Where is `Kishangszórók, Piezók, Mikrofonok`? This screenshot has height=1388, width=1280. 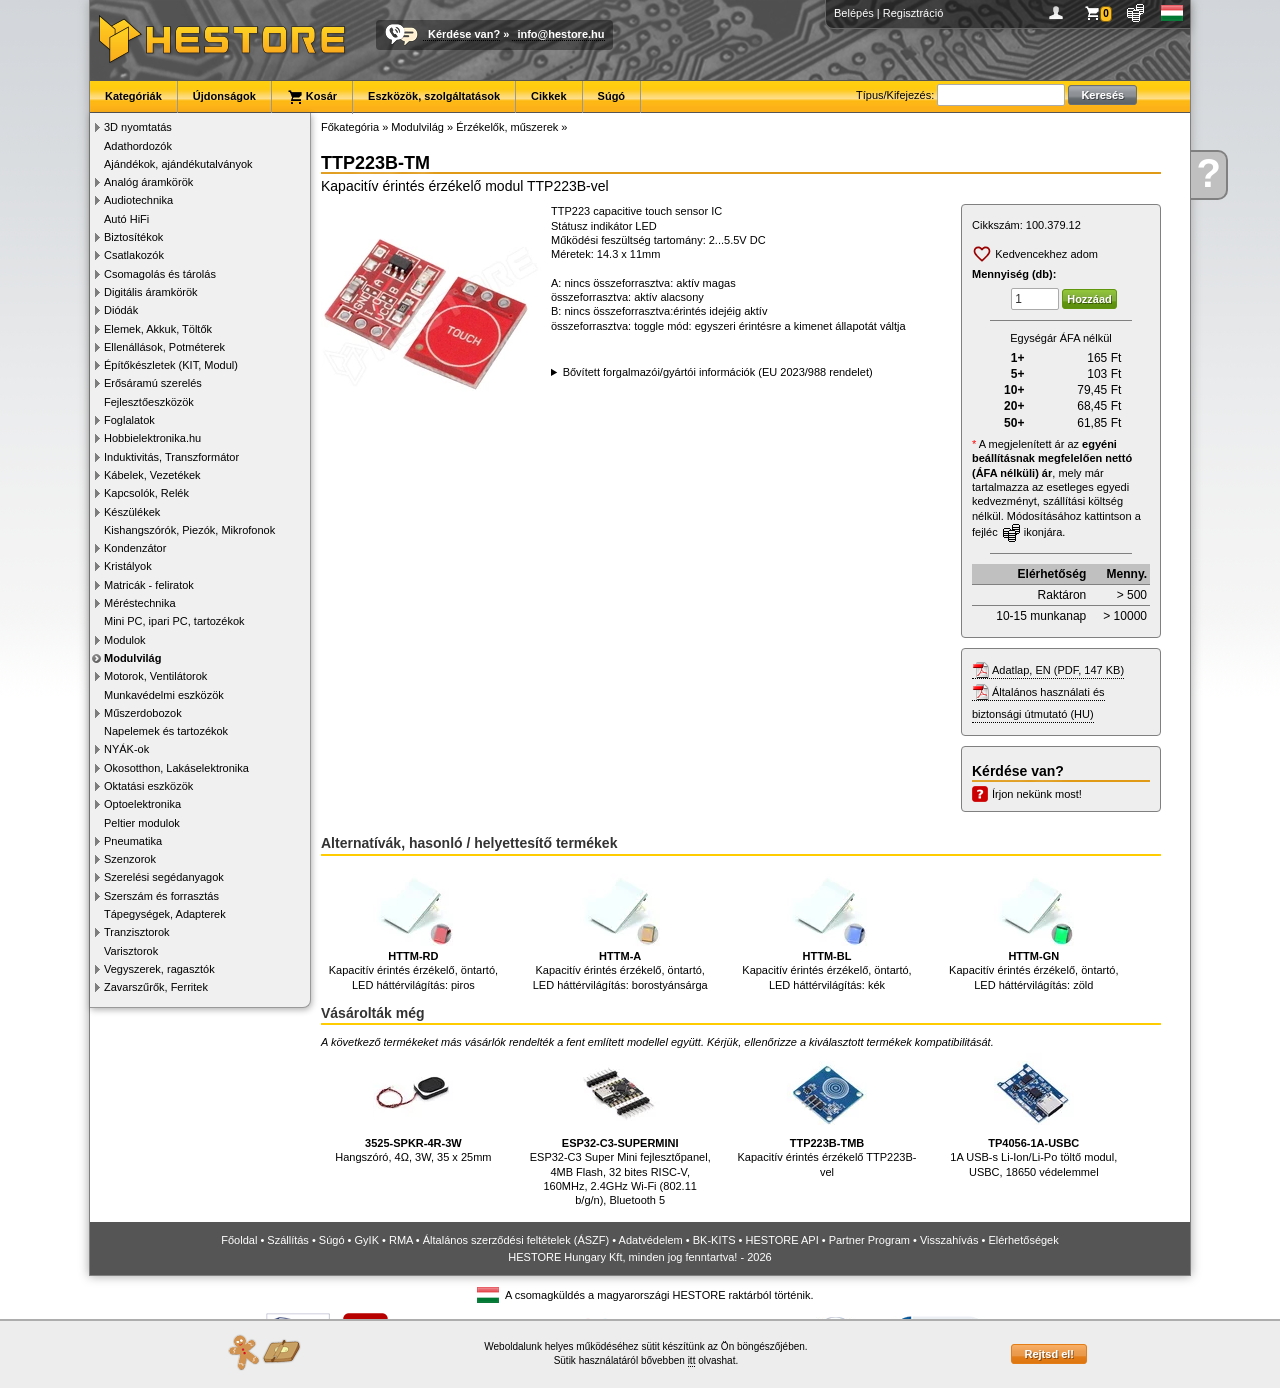 Kishangszórók, Piezók, Mikrofonok is located at coordinates (189, 530).